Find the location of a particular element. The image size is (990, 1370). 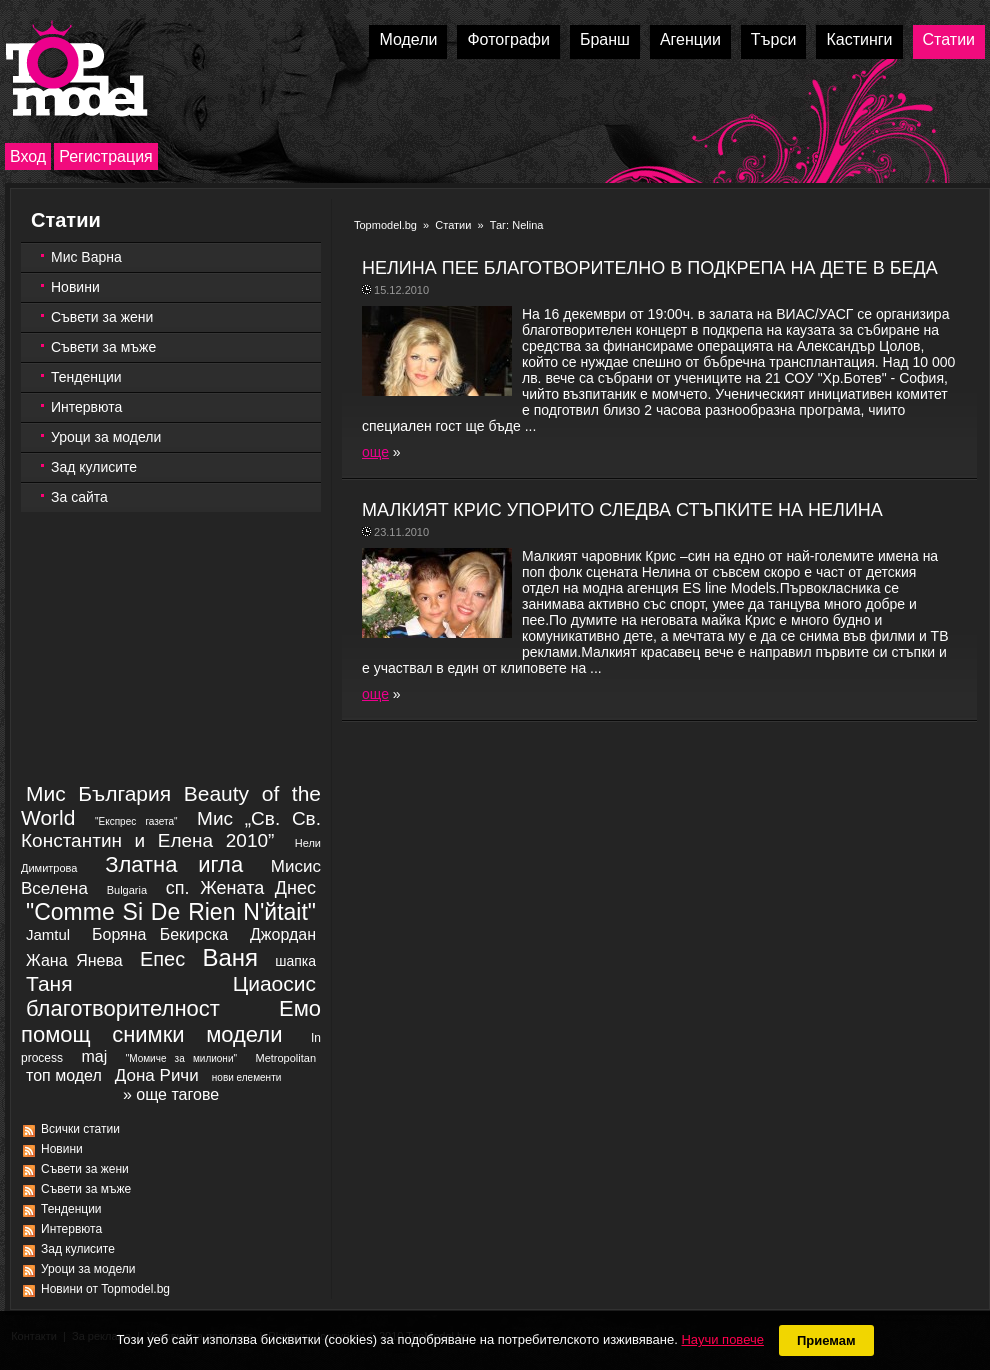

Кастинги is located at coordinates (859, 39).